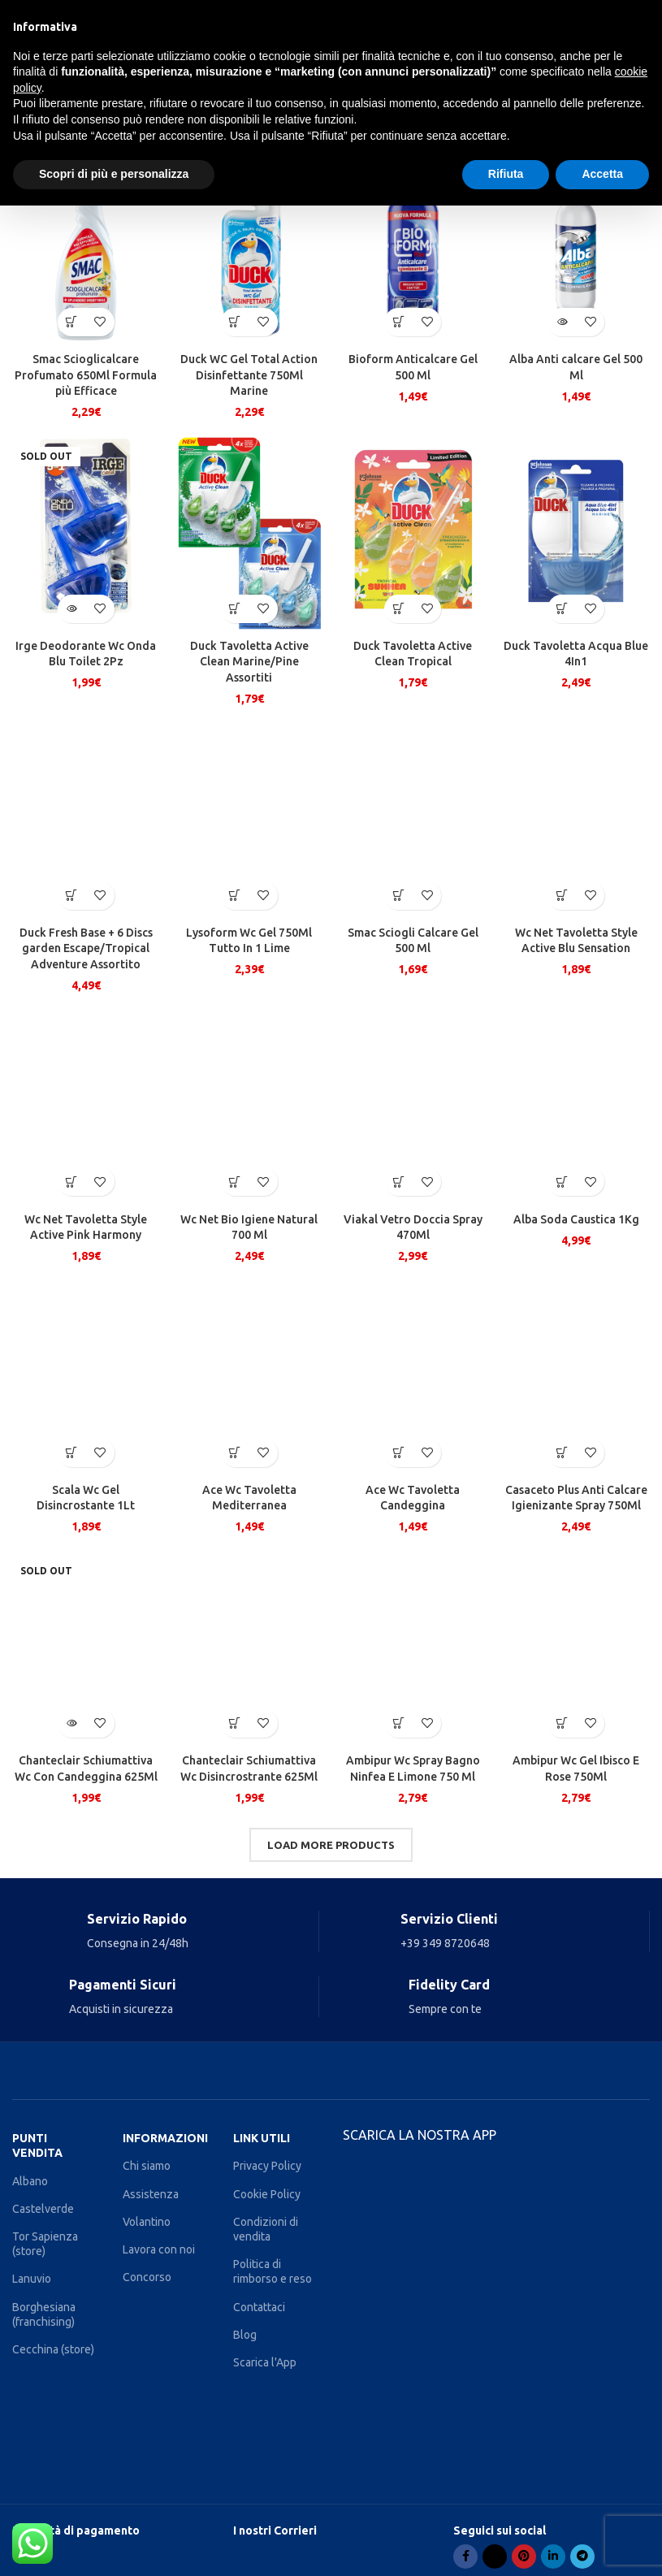 This screenshot has width=662, height=2576. What do you see at coordinates (413, 819) in the screenshot?
I see `[Smac Sciogli Calcare Gel 500 Ml]` at bounding box center [413, 819].